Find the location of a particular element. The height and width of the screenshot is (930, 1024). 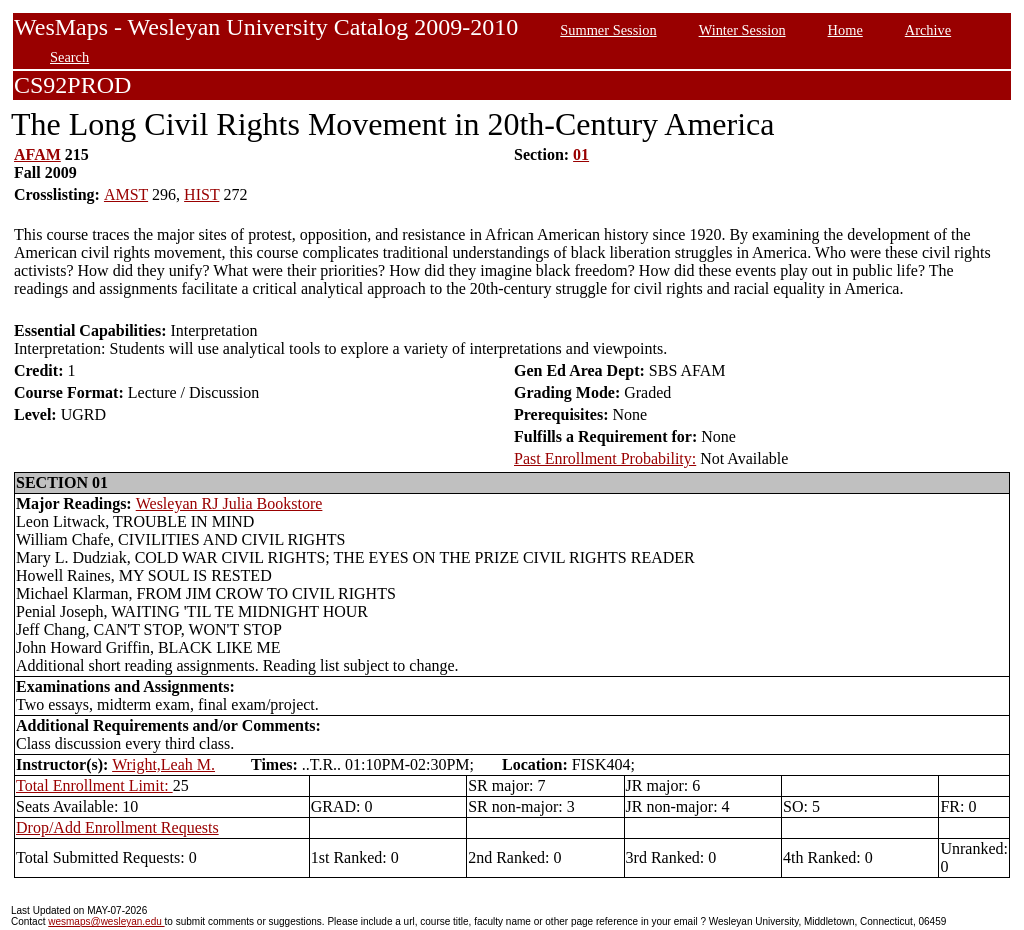

Wright,Leah M. is located at coordinates (163, 764).